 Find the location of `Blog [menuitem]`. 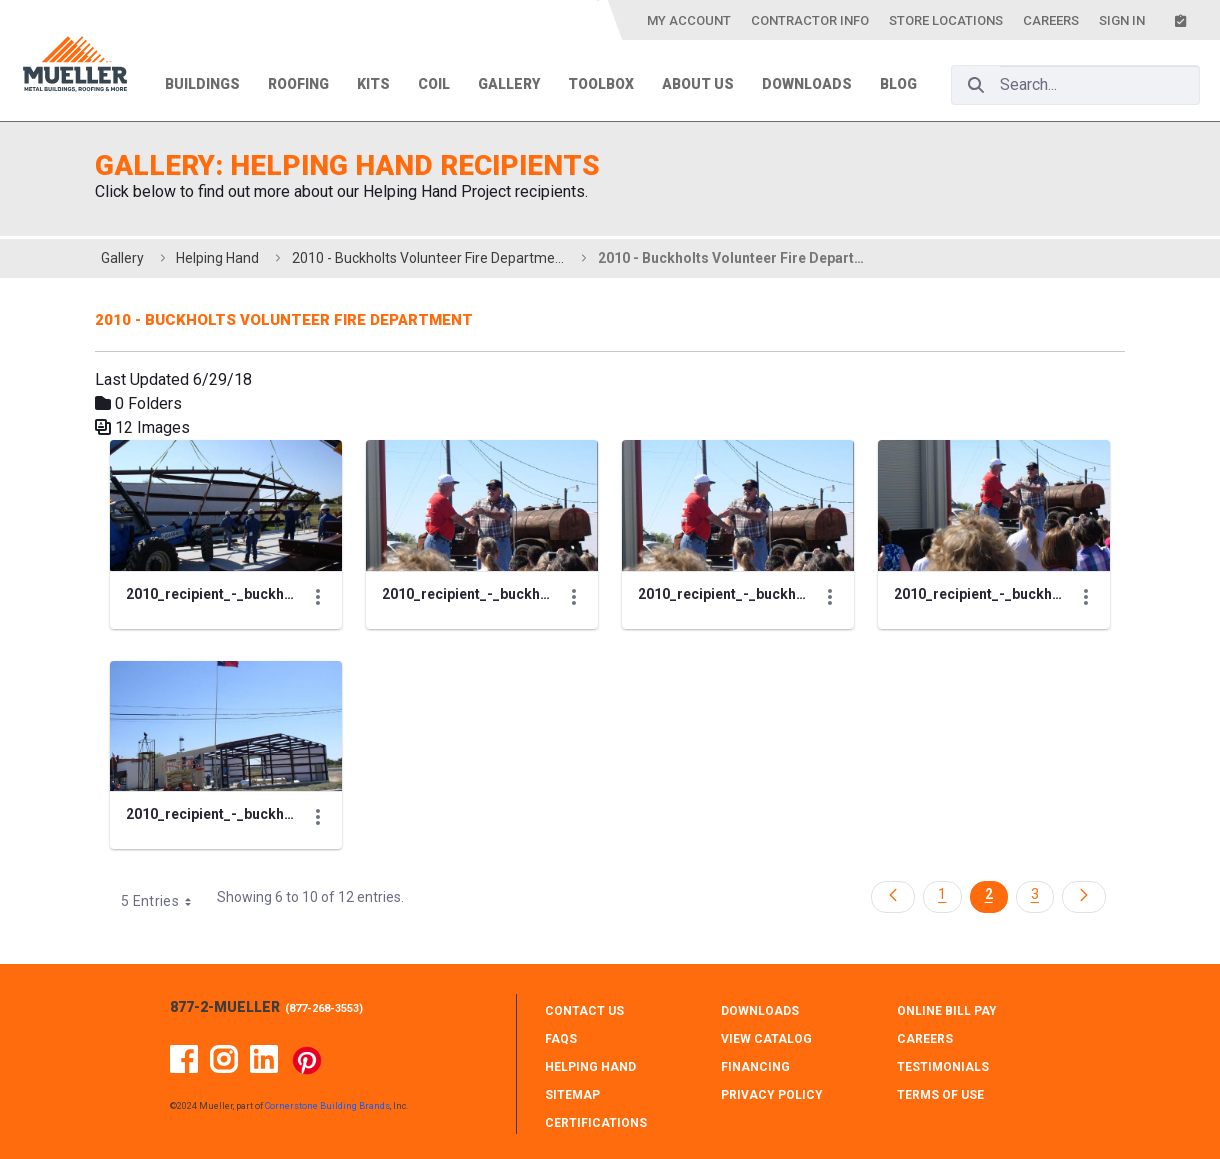

Blog [menuitem] is located at coordinates (898, 84).